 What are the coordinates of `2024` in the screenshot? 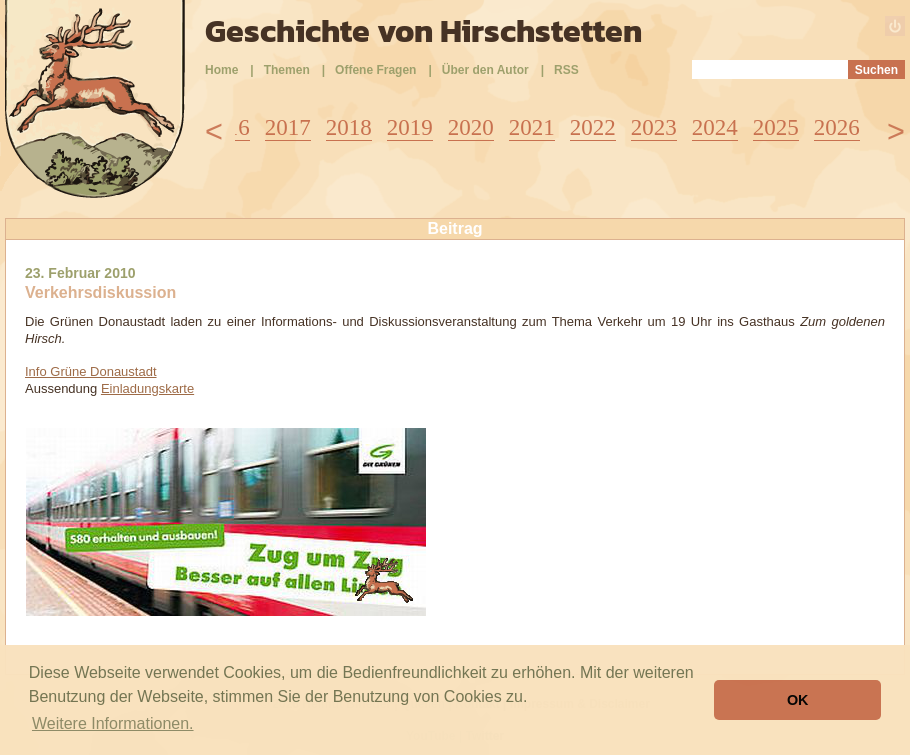 It's located at (715, 127).